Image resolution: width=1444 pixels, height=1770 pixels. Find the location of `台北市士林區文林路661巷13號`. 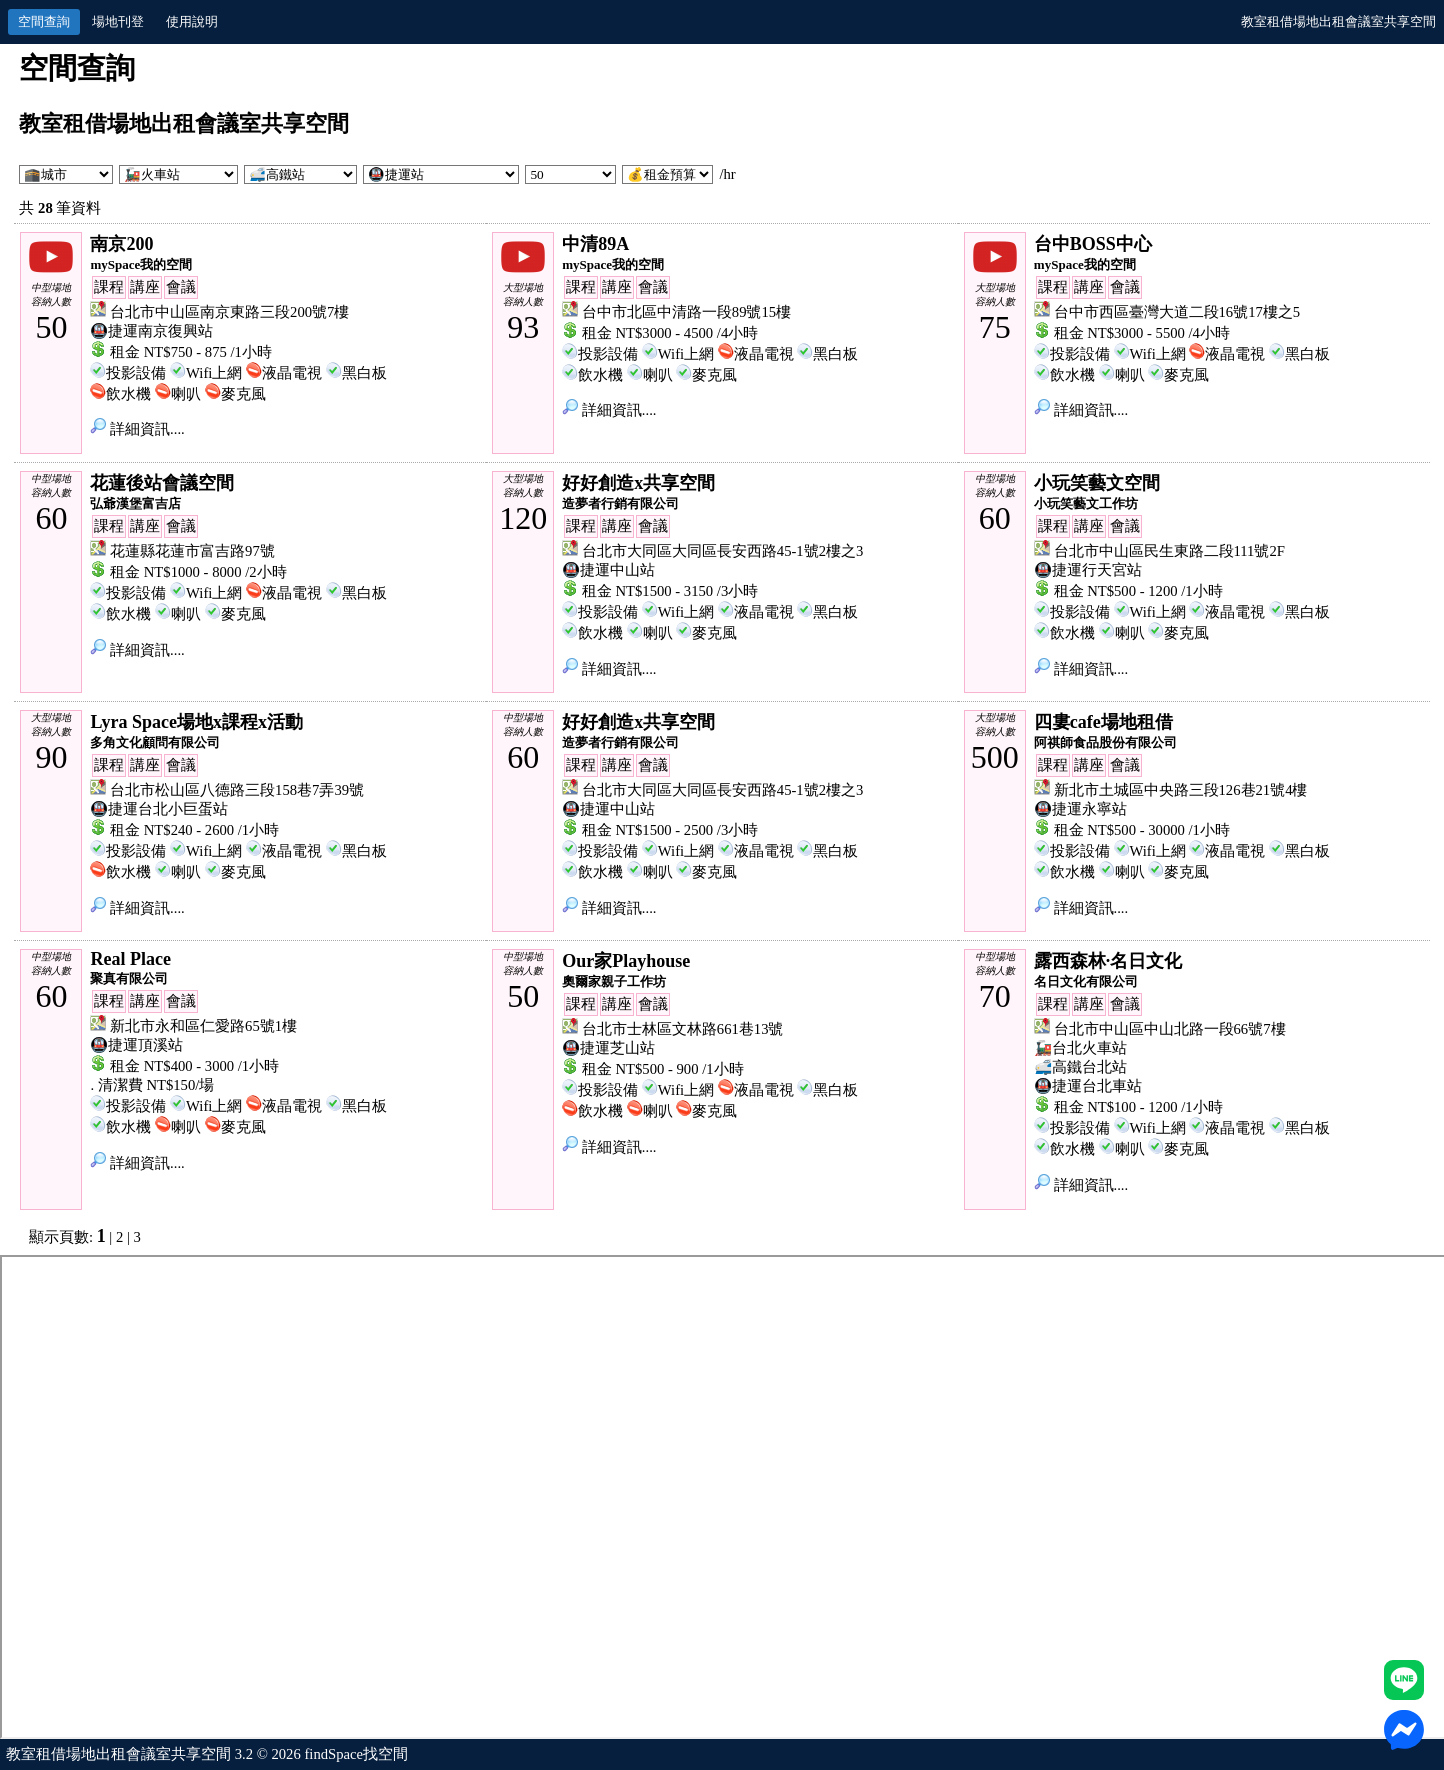

台北市士林區文林路661巷13號 is located at coordinates (683, 1029).